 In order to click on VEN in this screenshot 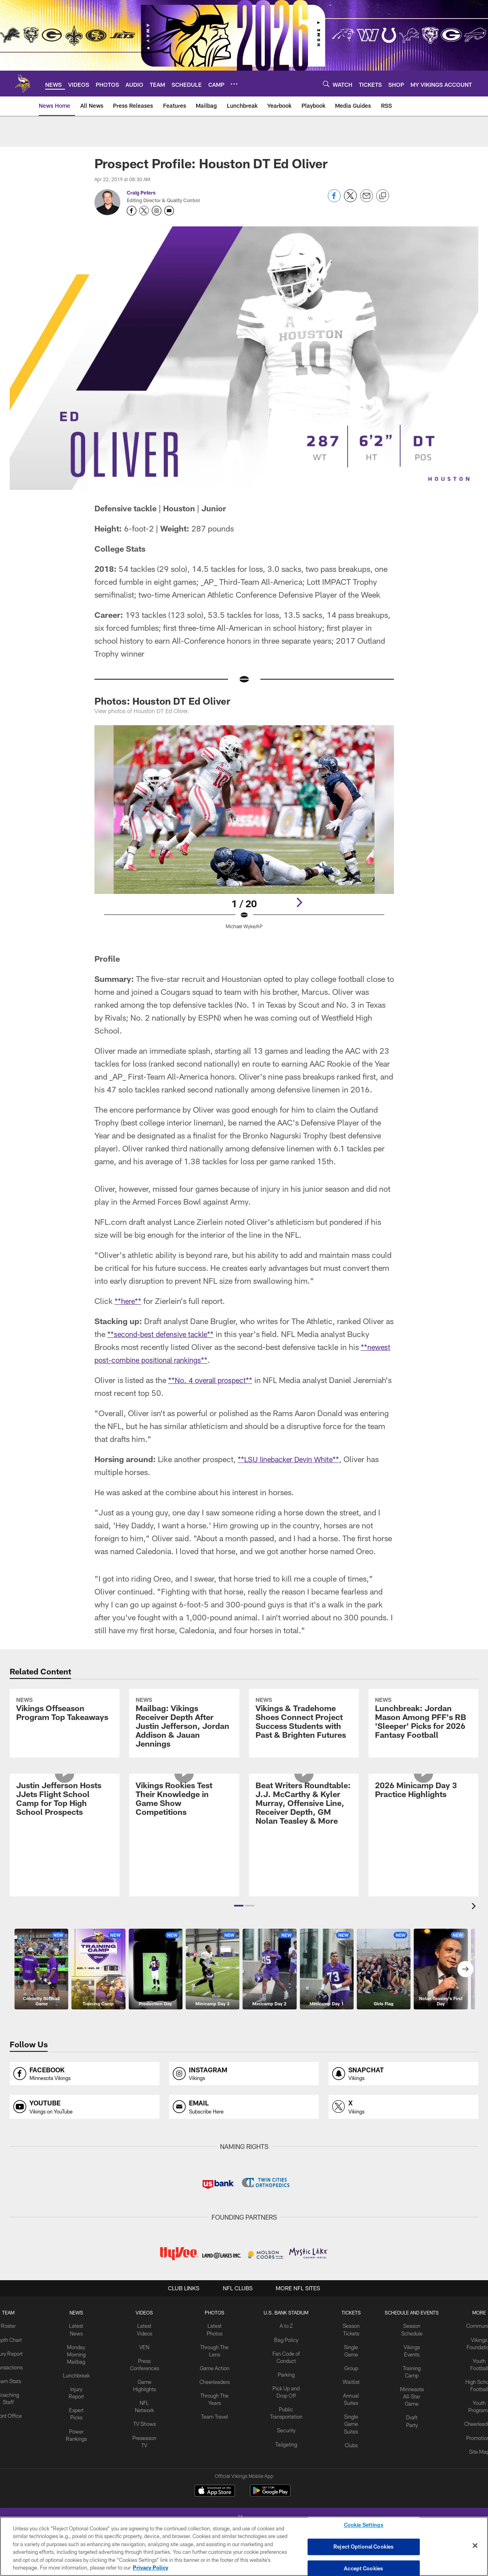, I will do `click(146, 2407)`.